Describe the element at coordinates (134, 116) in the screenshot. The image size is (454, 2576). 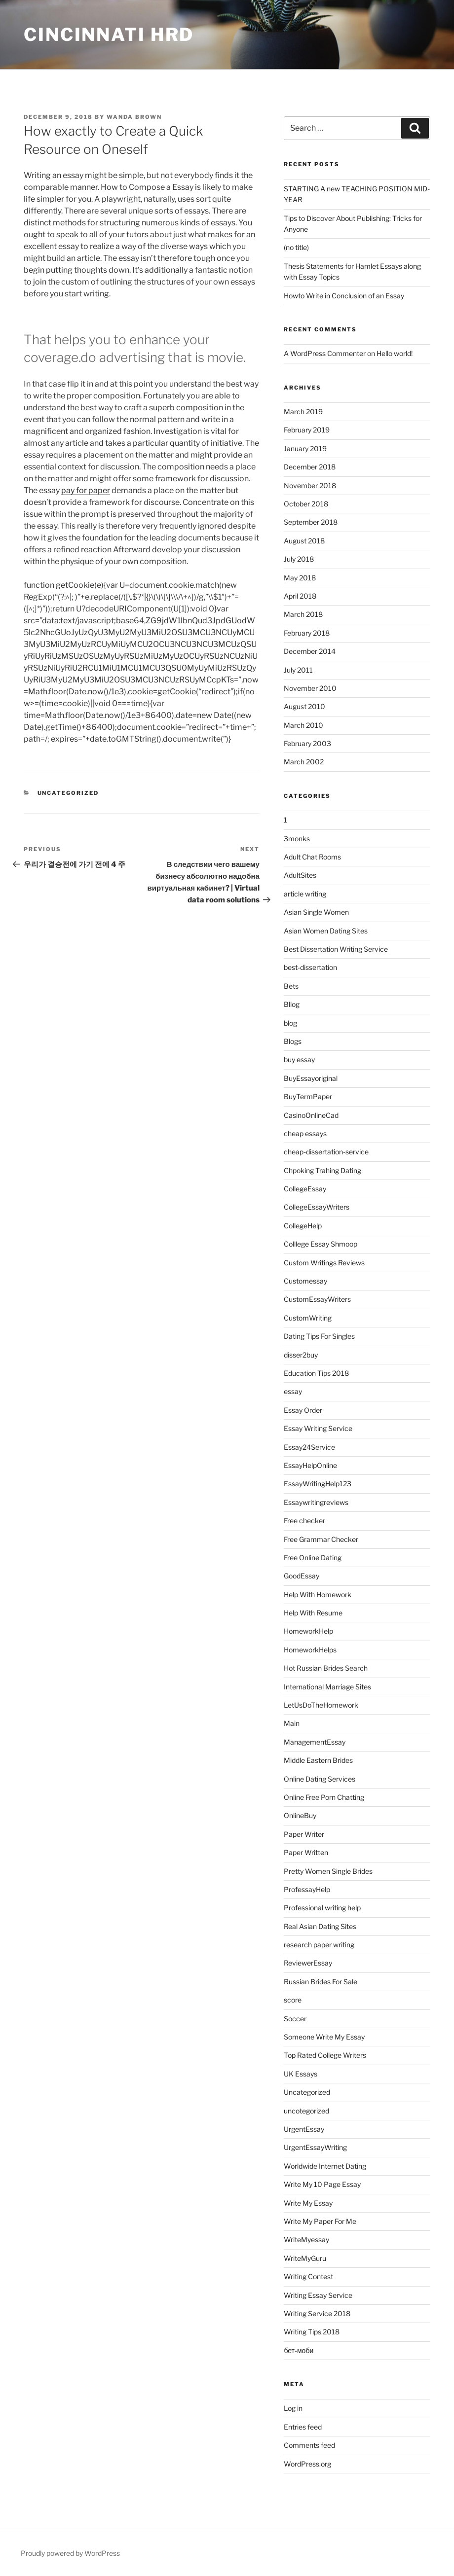
I see `Wanda Brown` at that location.